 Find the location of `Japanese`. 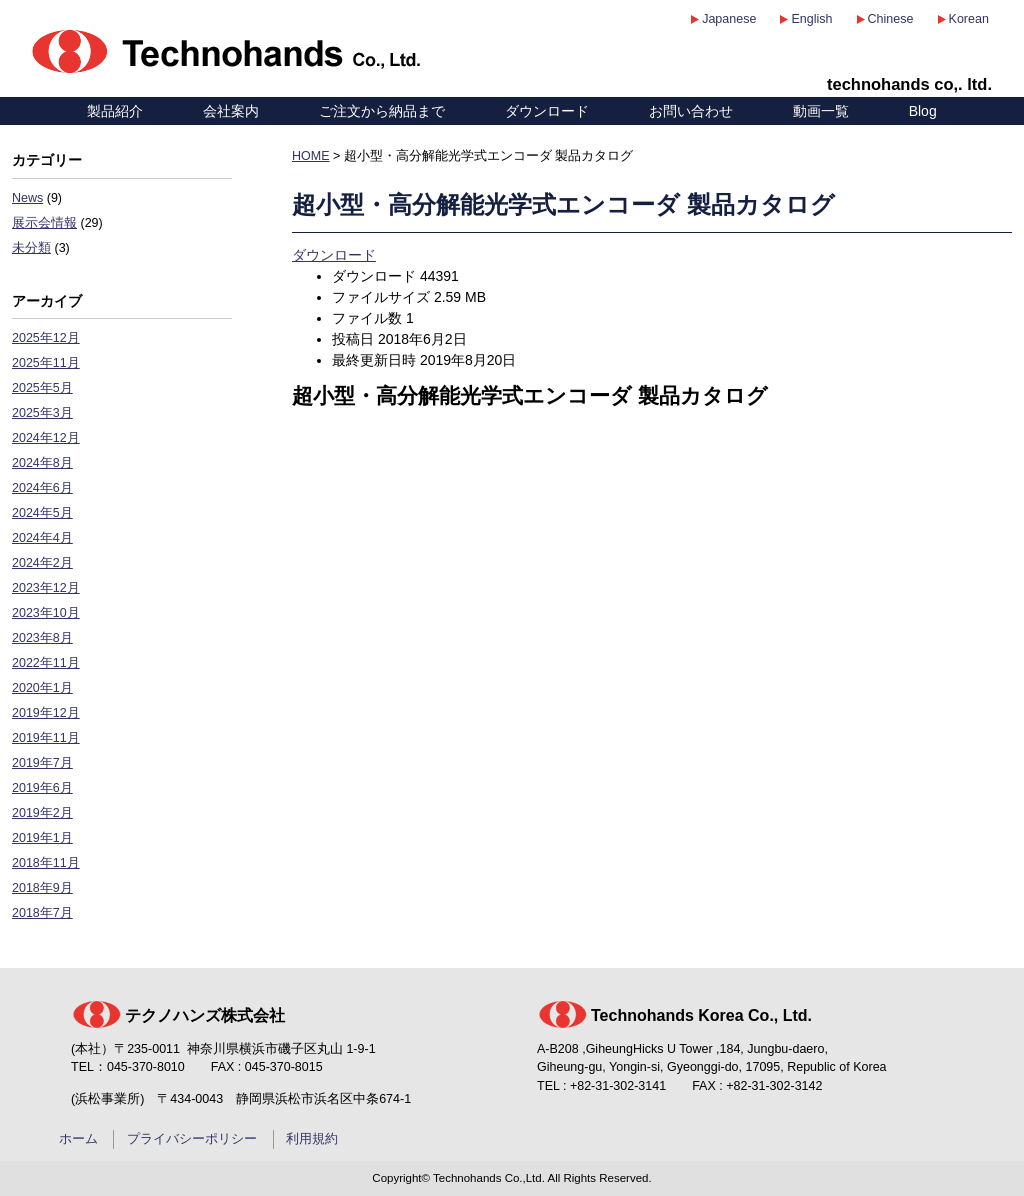

Japanese is located at coordinates (729, 19).